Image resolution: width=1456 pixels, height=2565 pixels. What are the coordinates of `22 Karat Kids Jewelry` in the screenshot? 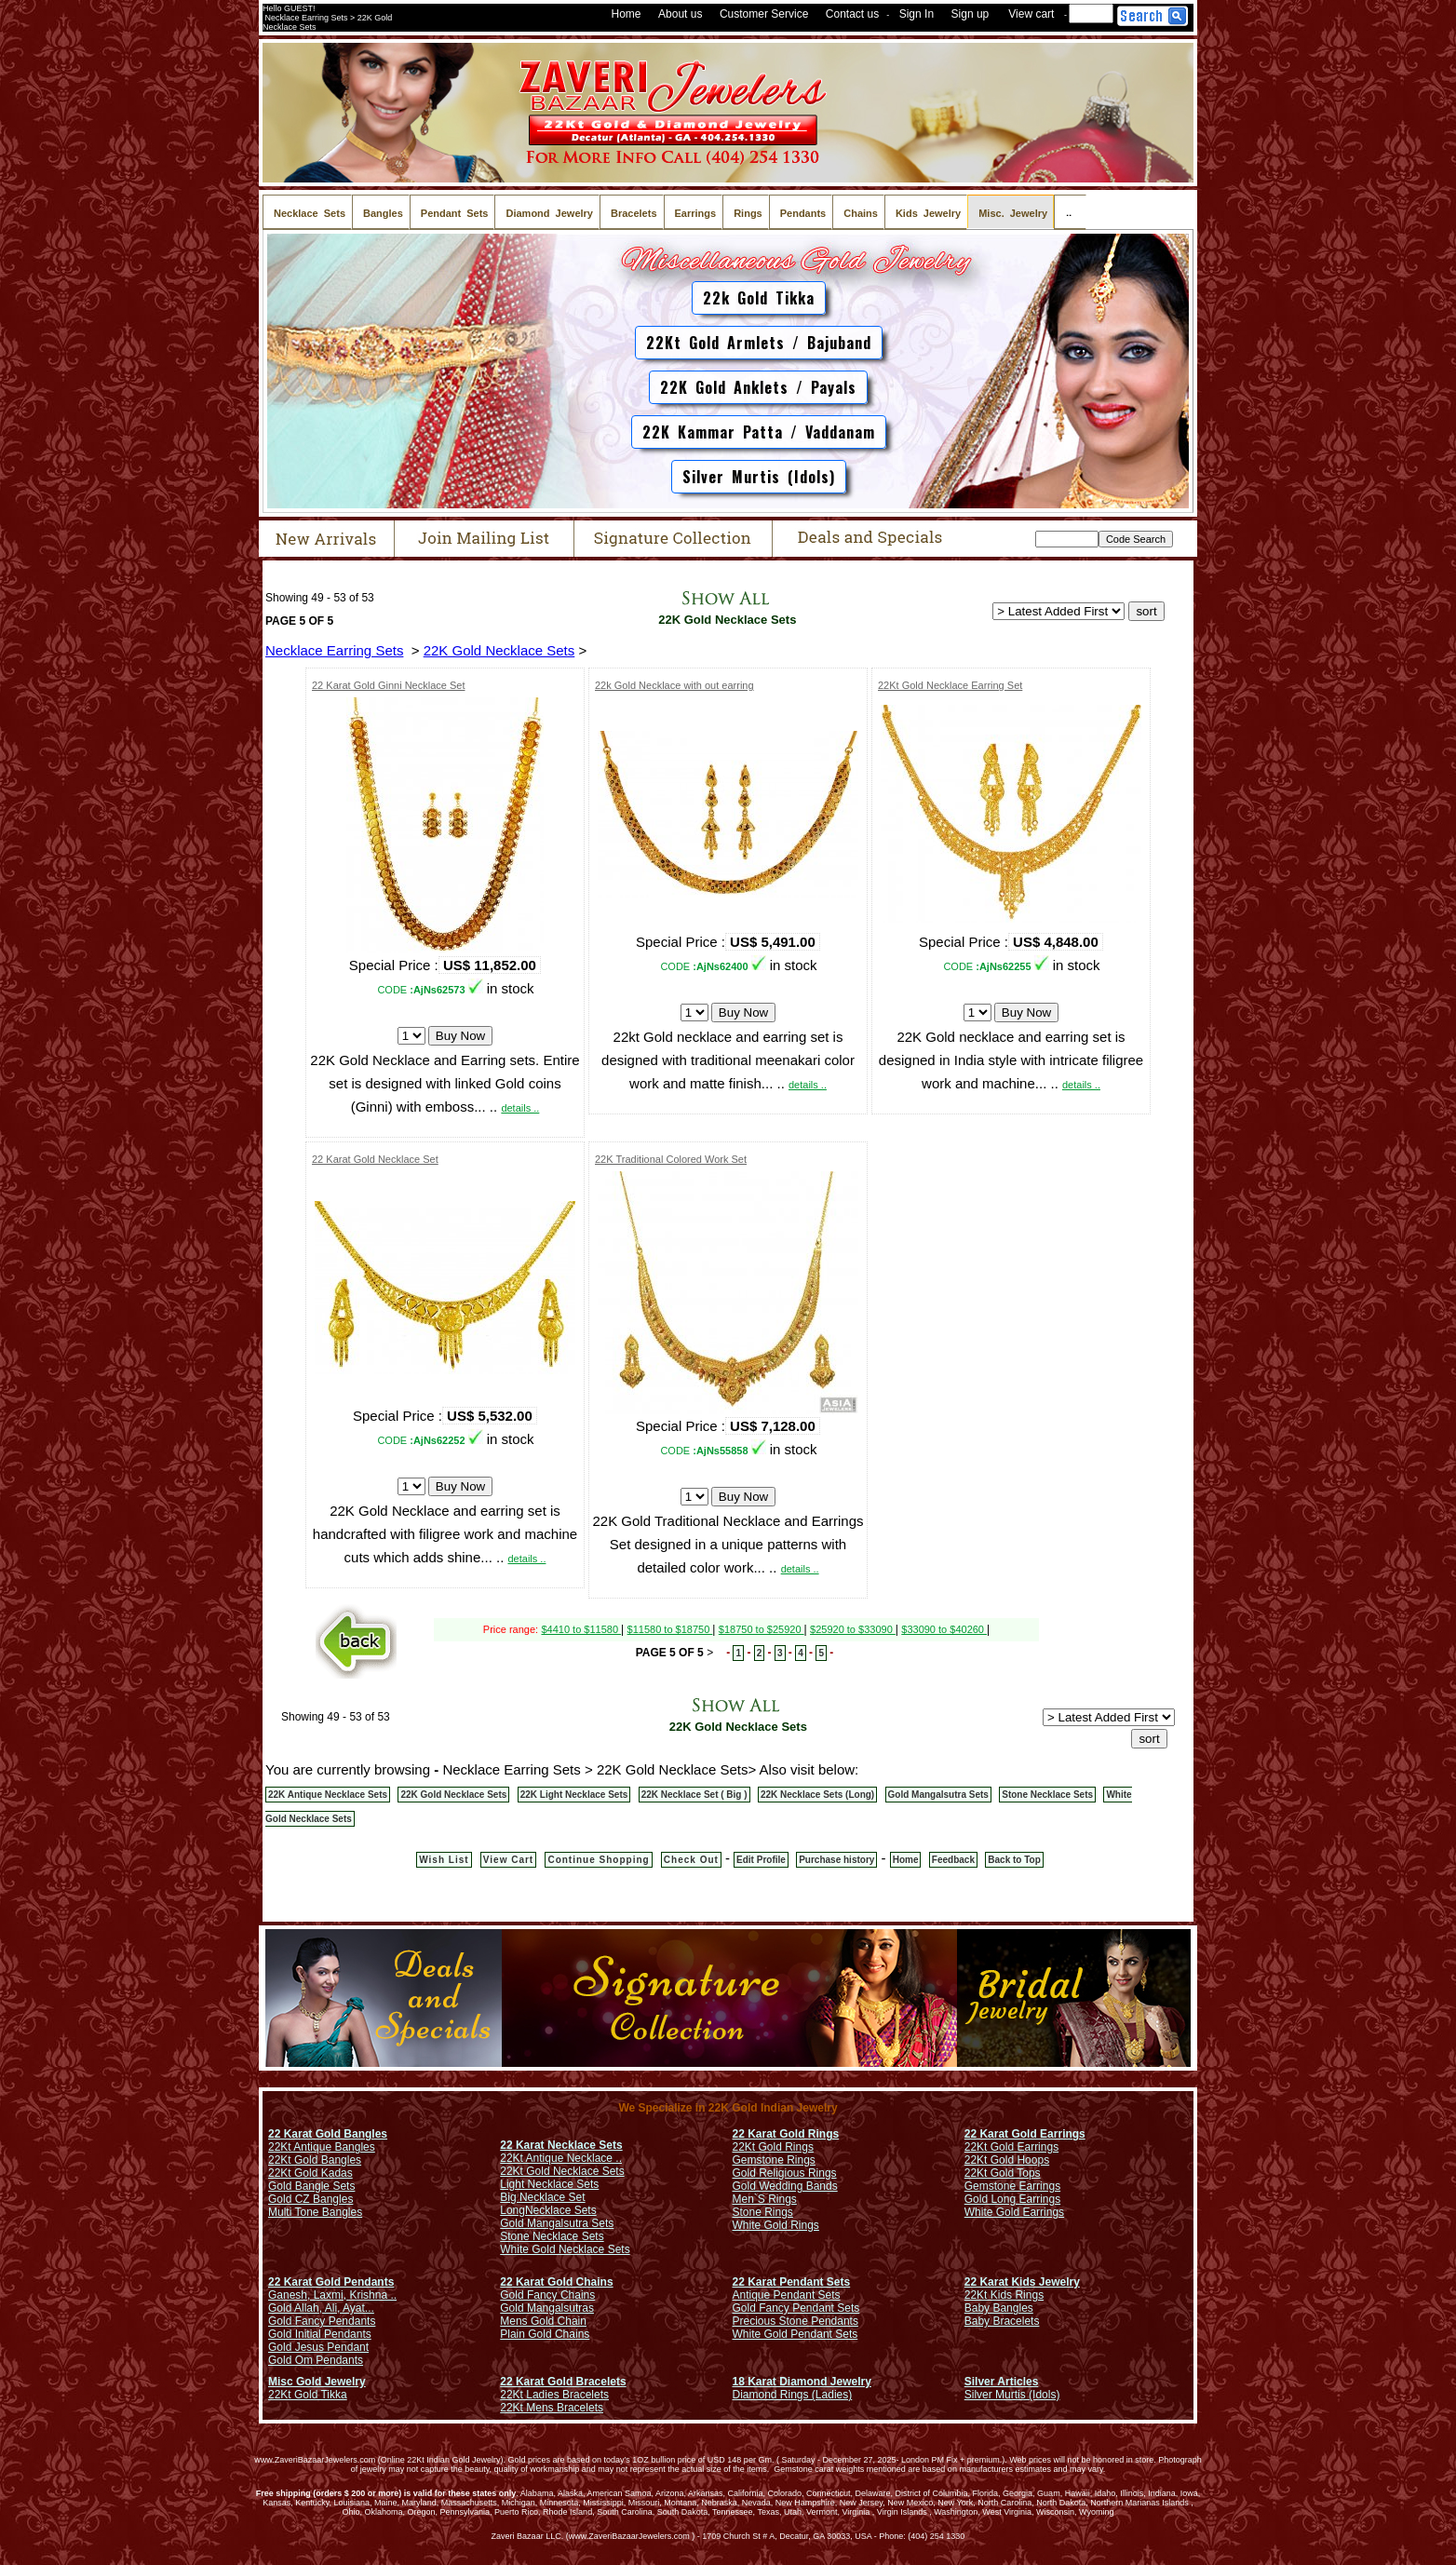 It's located at (1022, 2281).